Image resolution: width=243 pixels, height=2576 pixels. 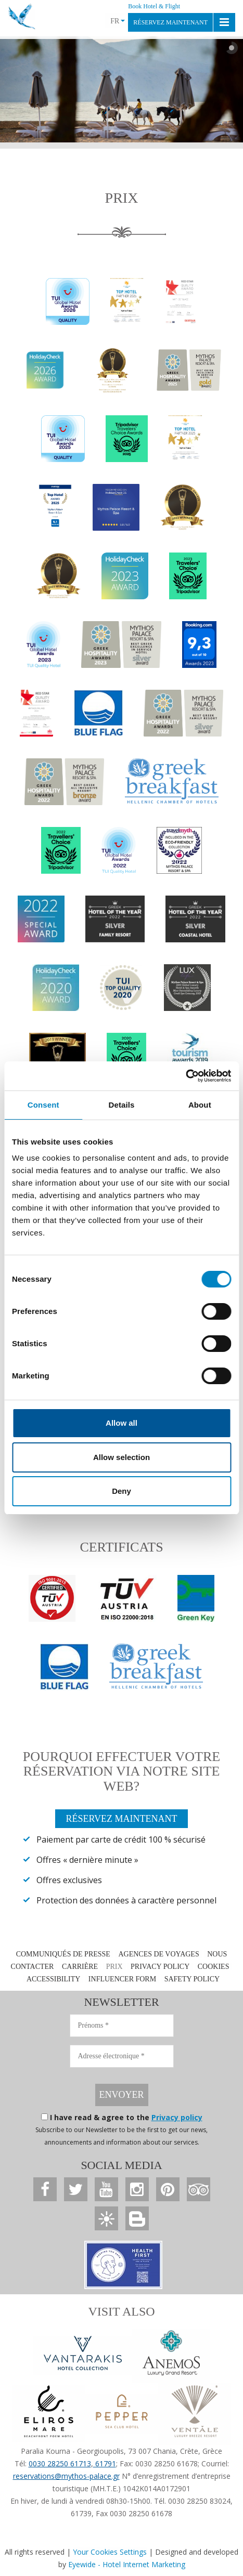 I want to click on Allow selection, so click(x=121, y=1457).